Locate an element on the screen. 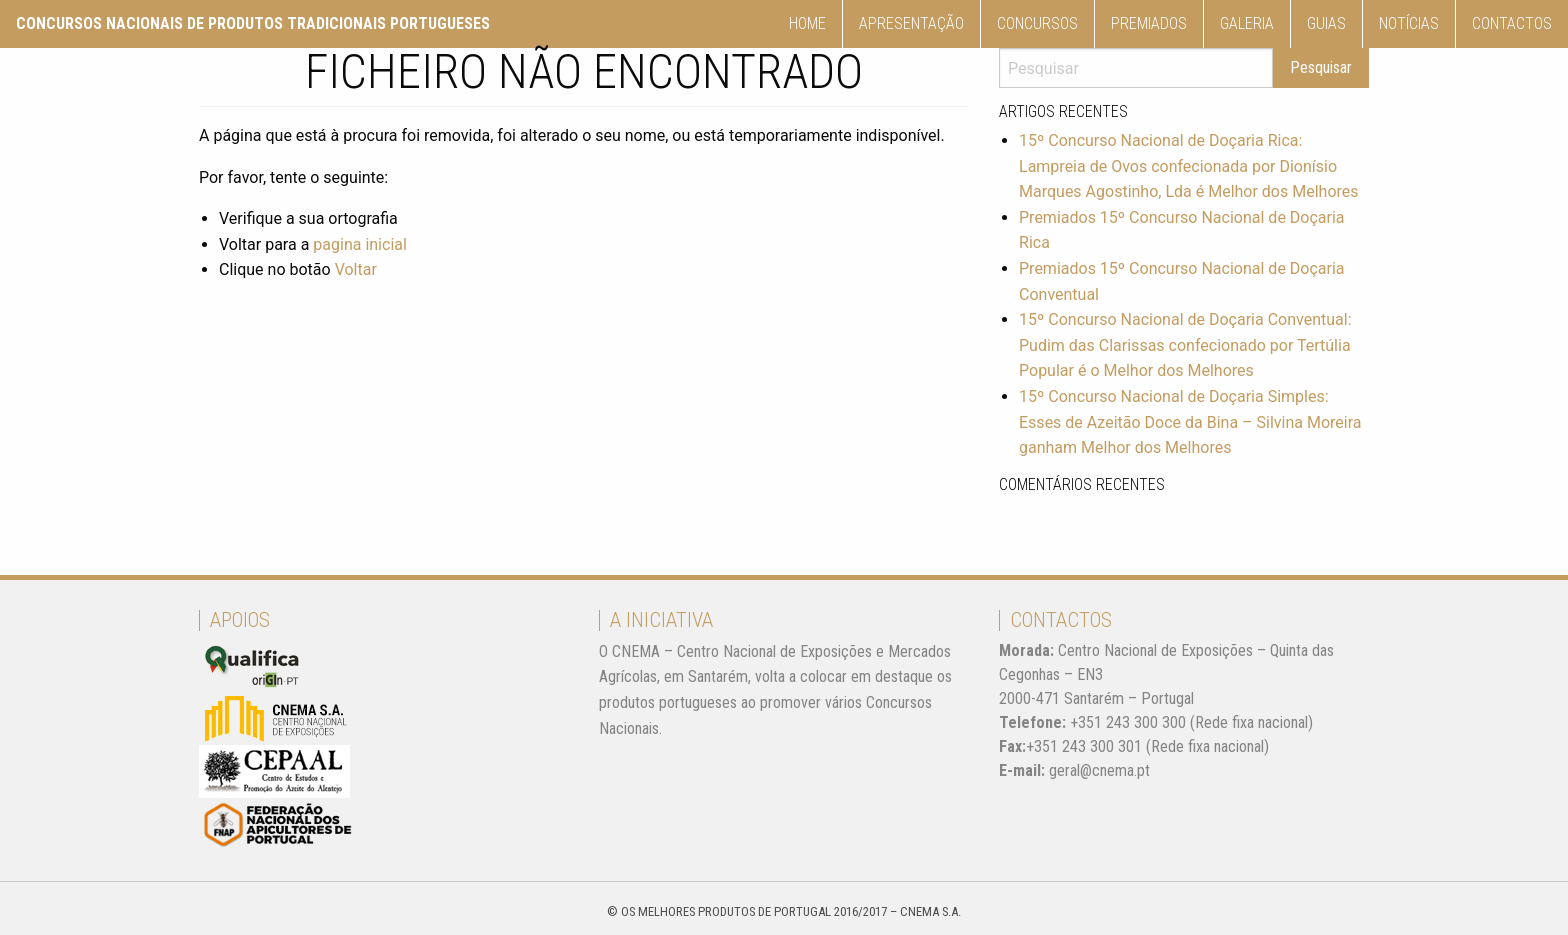 The height and width of the screenshot is (935, 1568). Galeria is located at coordinates (1247, 23).